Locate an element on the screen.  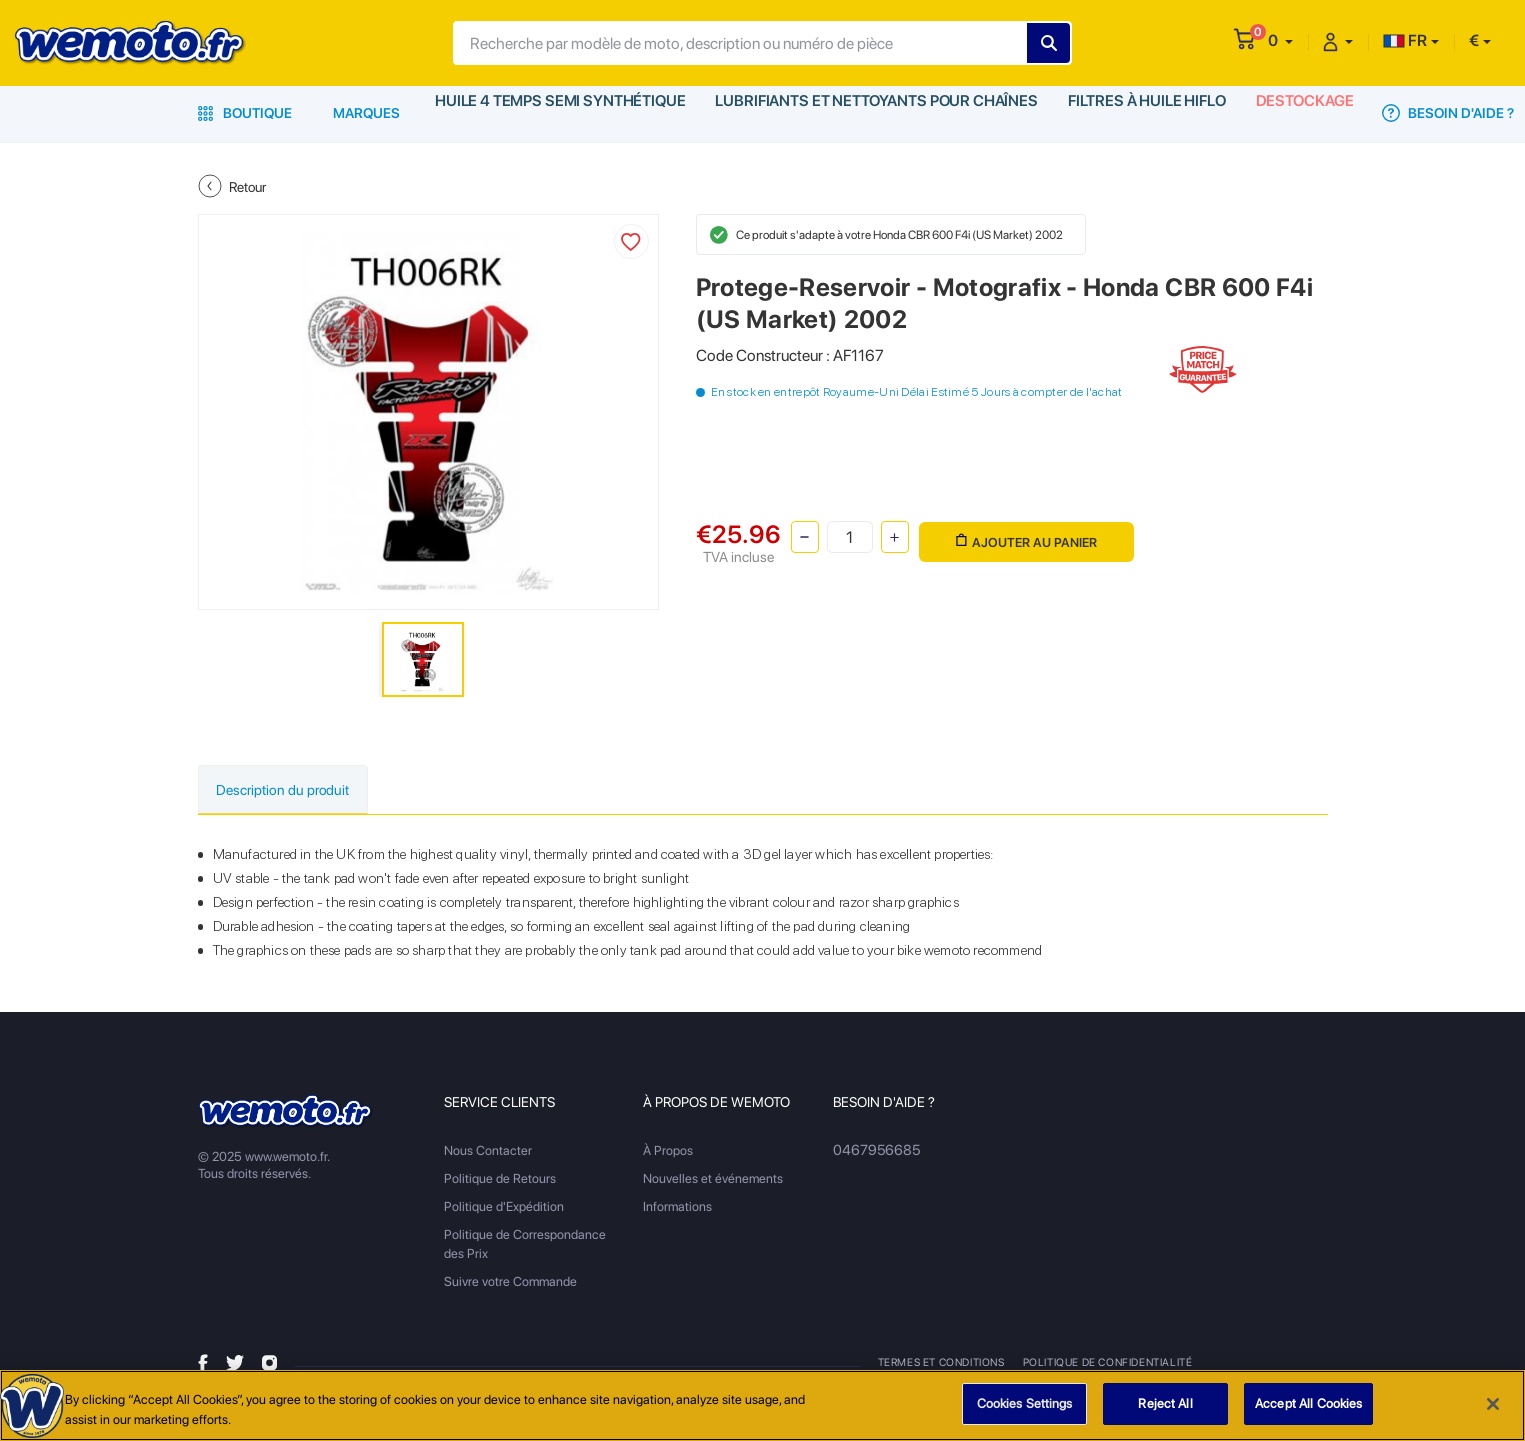
Huile 4 Temps Semi Synthétique is located at coordinates (557, 113).